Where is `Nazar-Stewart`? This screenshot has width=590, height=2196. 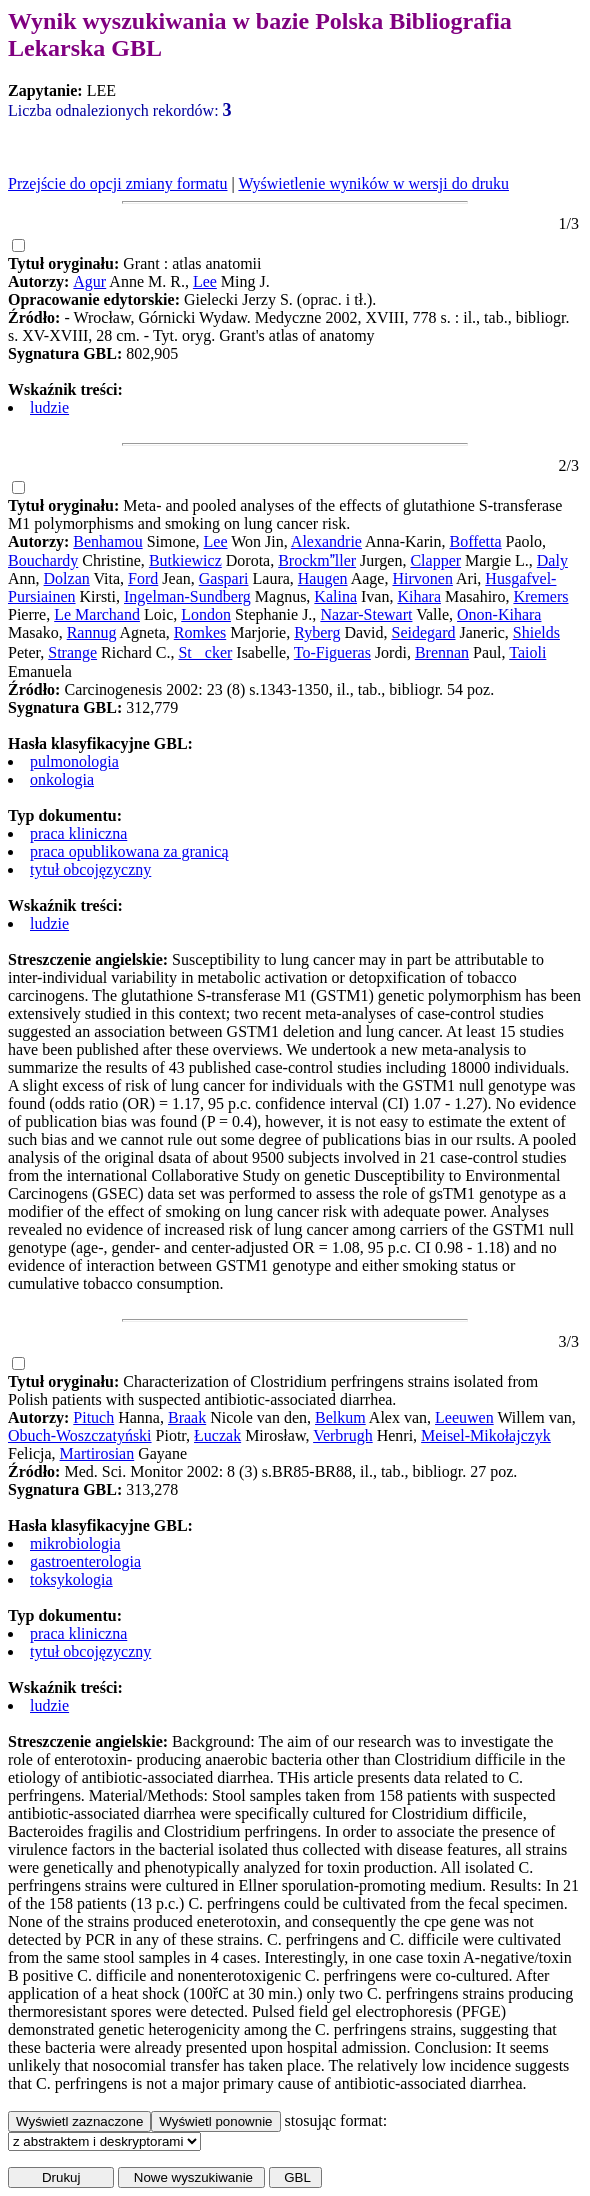 Nazar-Stewart is located at coordinates (366, 614).